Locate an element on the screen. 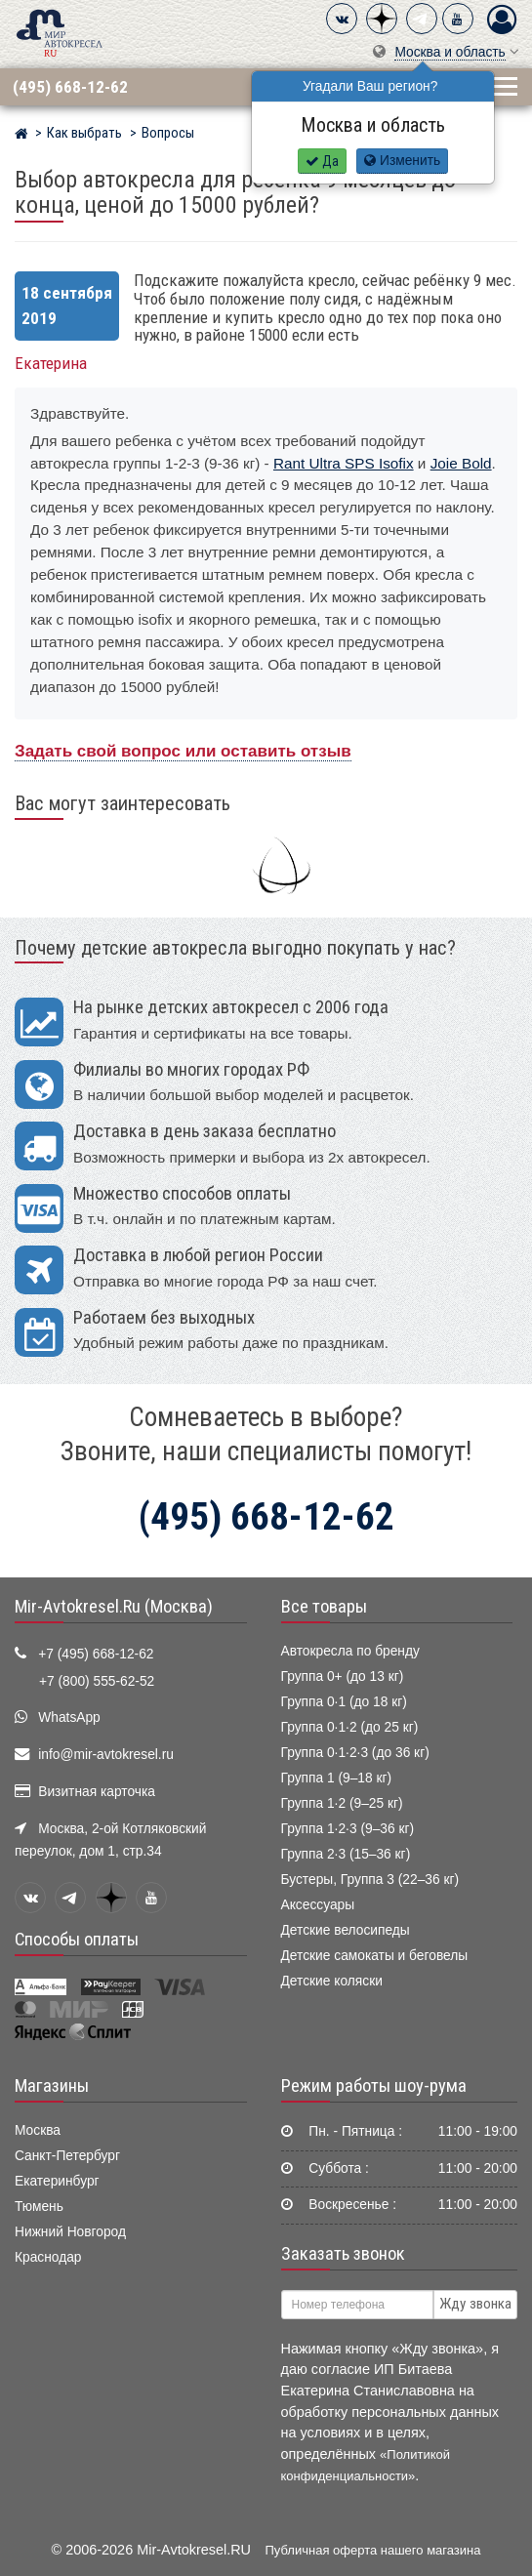  Бустеры, Группа 3 (22–36 кг) is located at coordinates (370, 1879).